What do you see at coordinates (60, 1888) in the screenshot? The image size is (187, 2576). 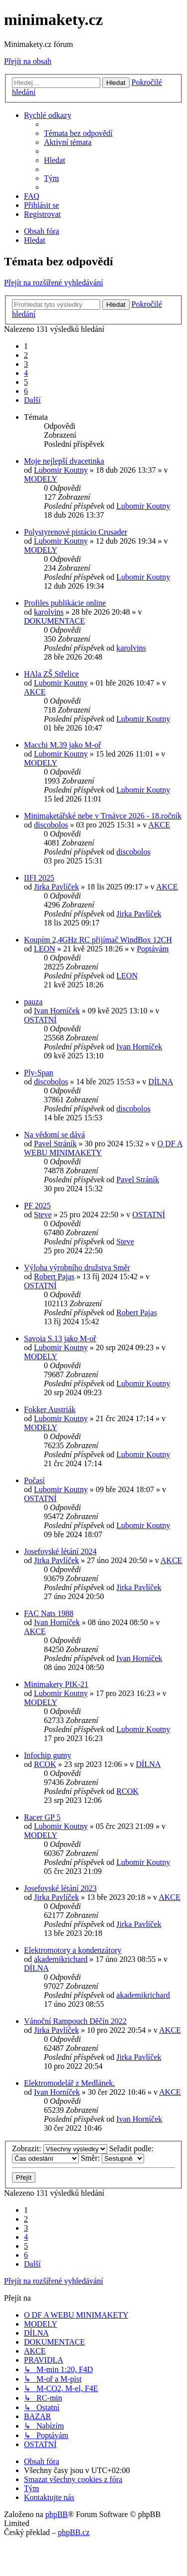 I see `Josefovské létání 2023` at bounding box center [60, 1888].